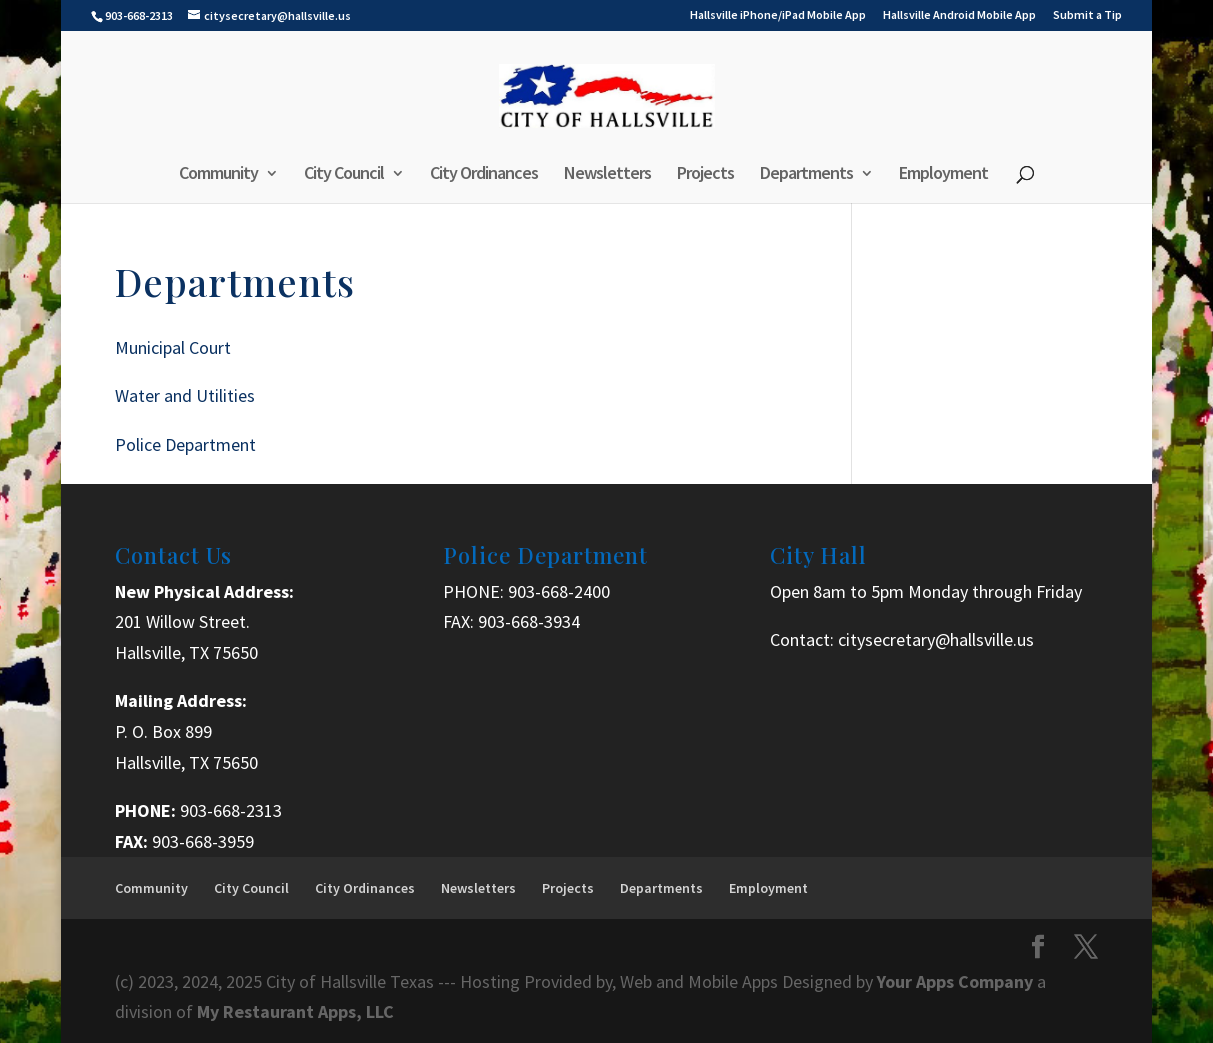  Describe the element at coordinates (185, 444) in the screenshot. I see `Police Department` at that location.